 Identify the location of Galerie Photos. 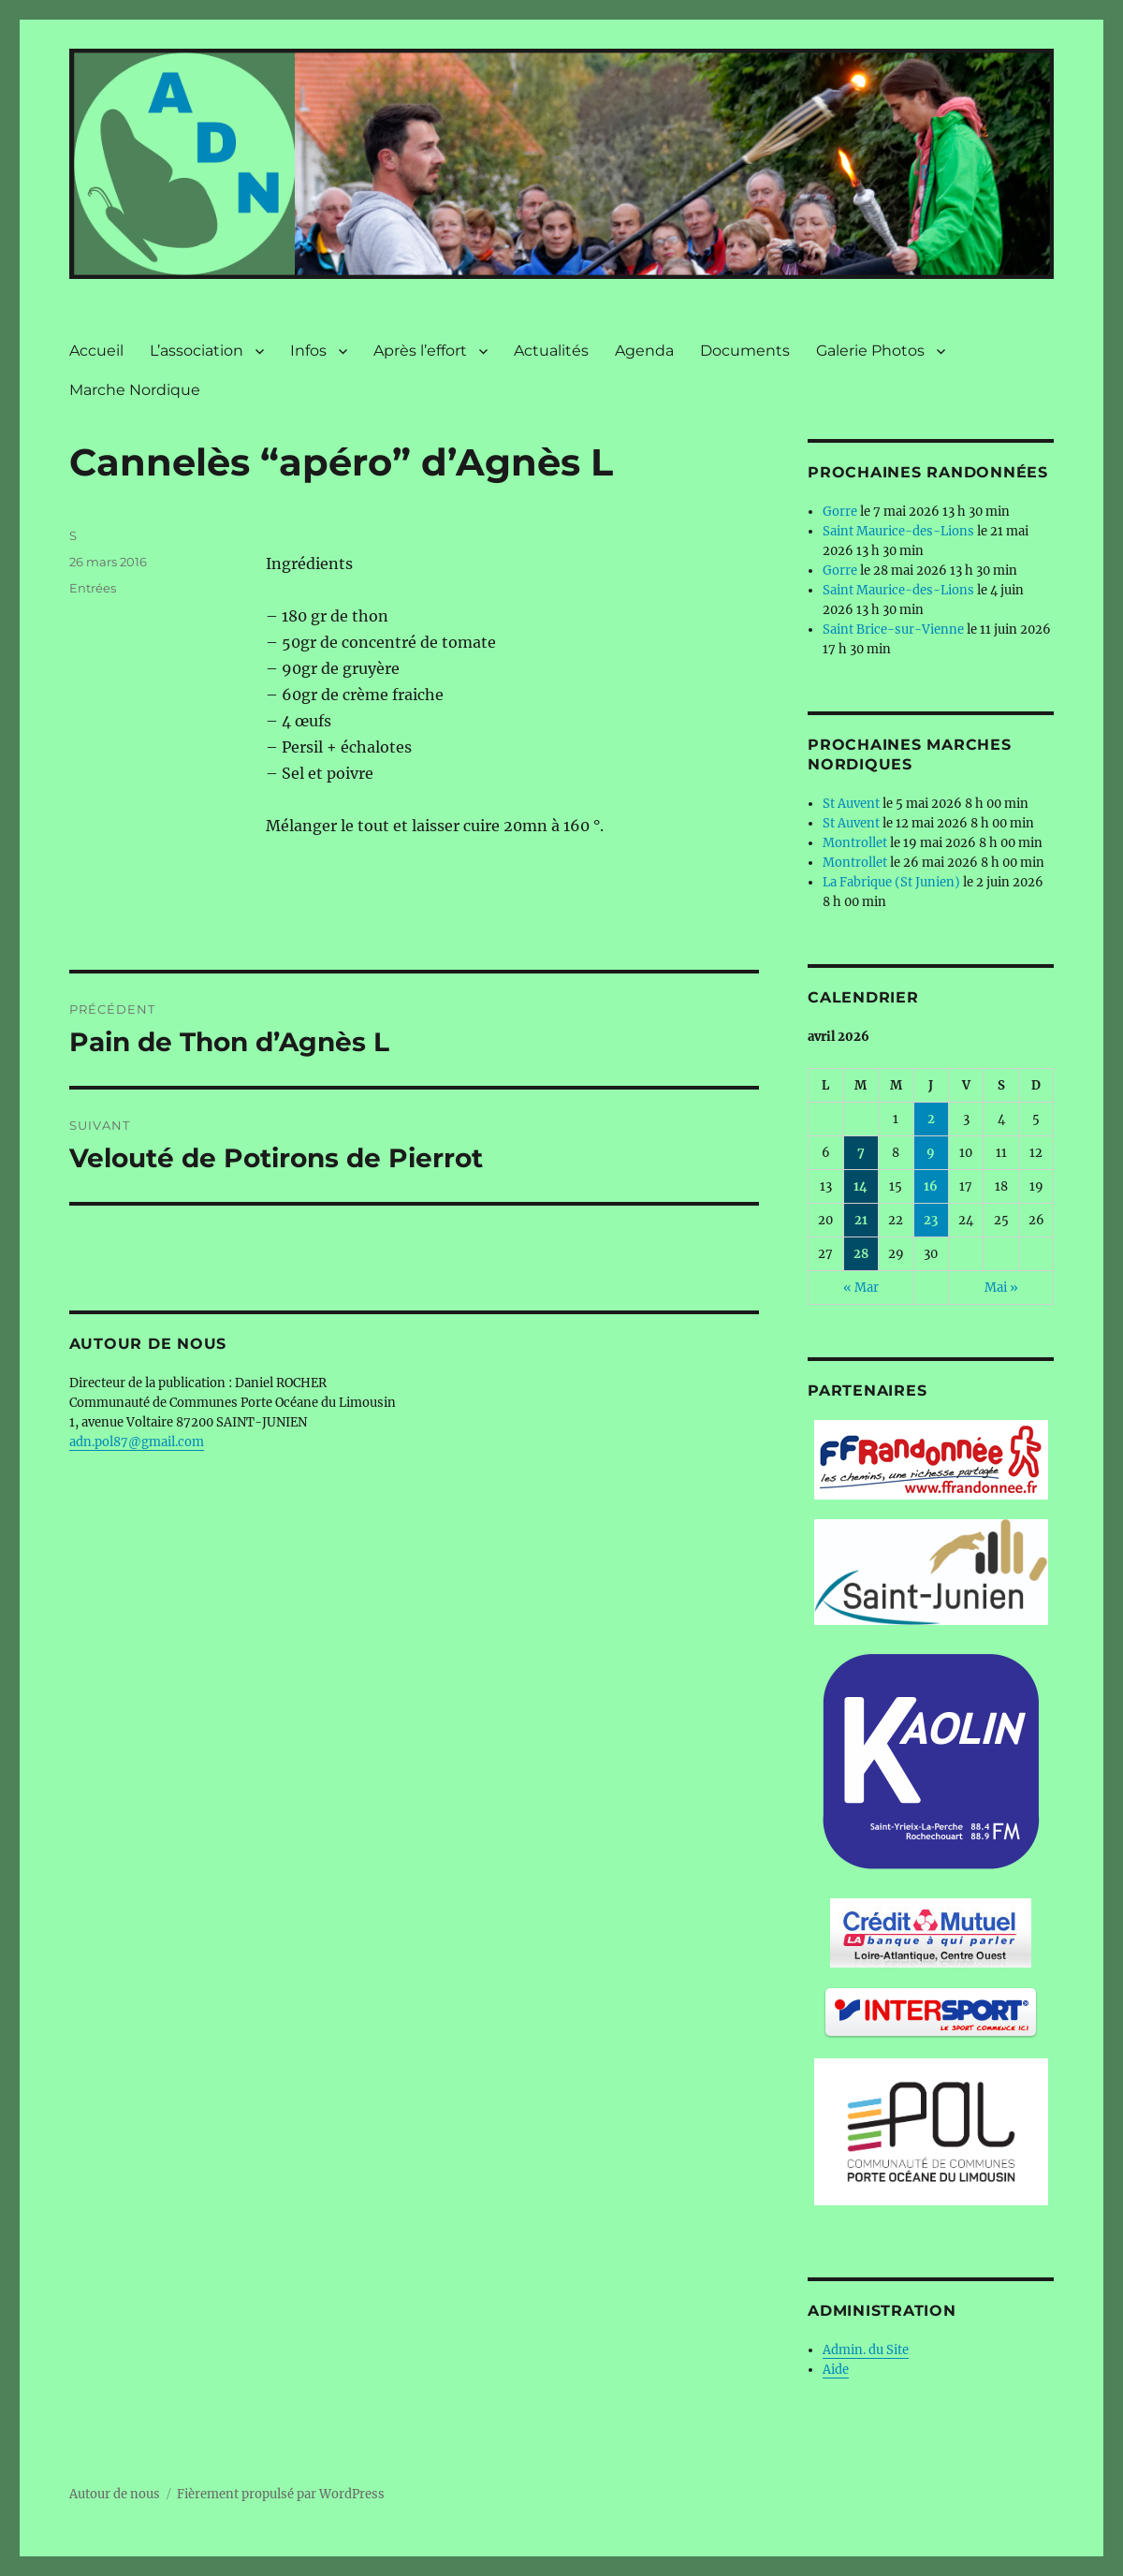
(870, 350).